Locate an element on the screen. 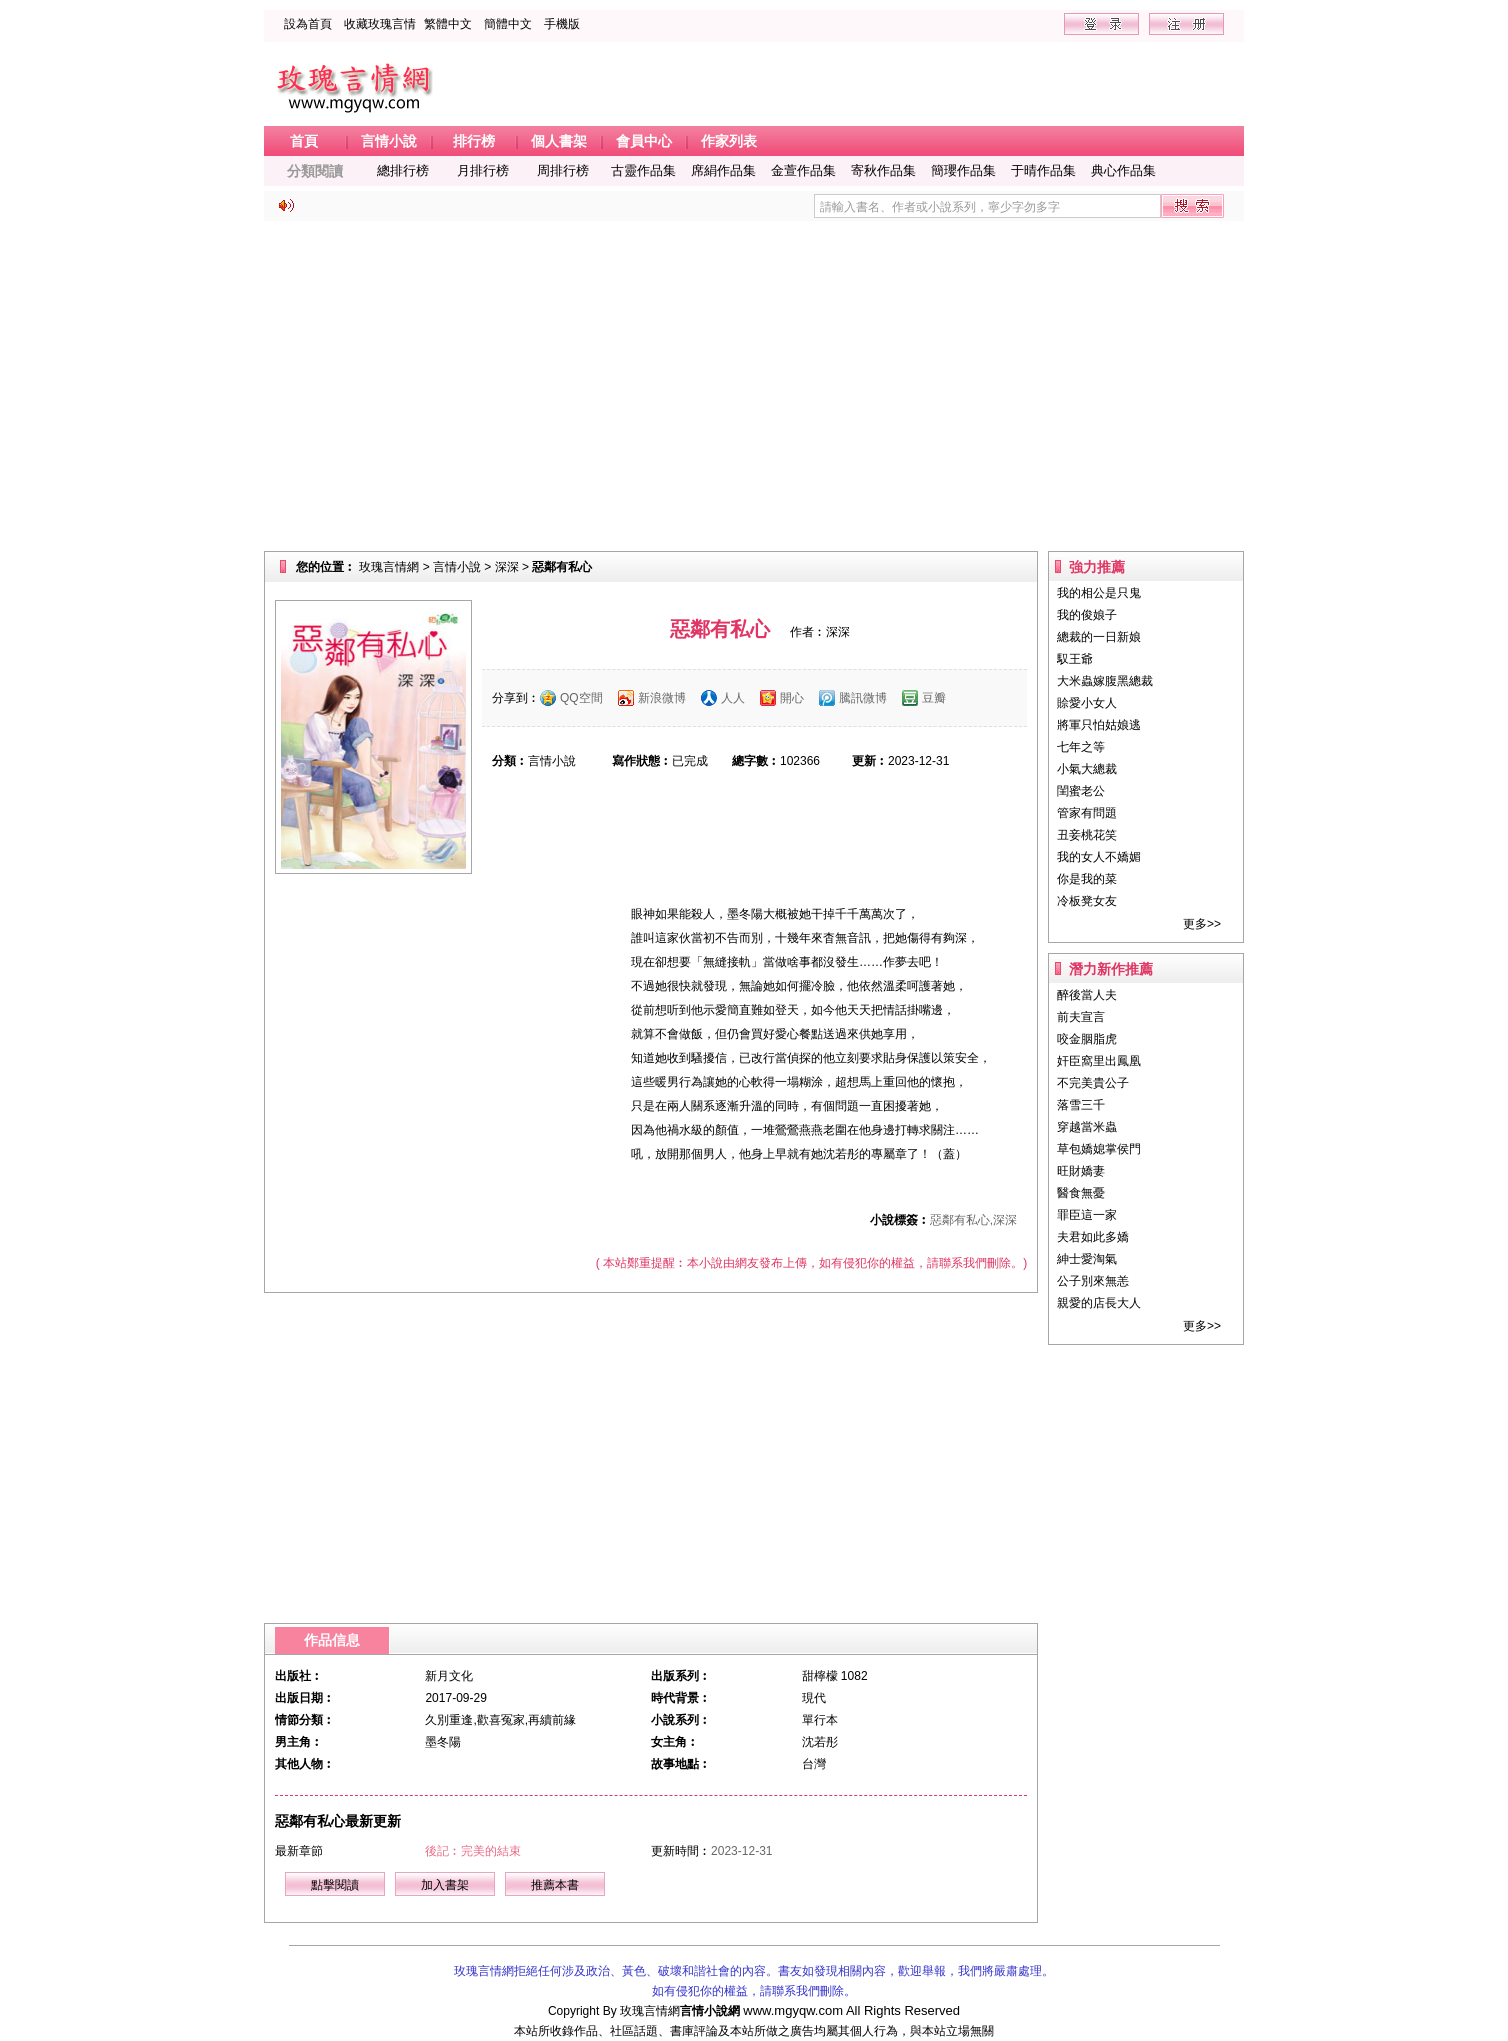 The width and height of the screenshot is (1508, 2041). 親愛的店長大人 is located at coordinates (1099, 1303).